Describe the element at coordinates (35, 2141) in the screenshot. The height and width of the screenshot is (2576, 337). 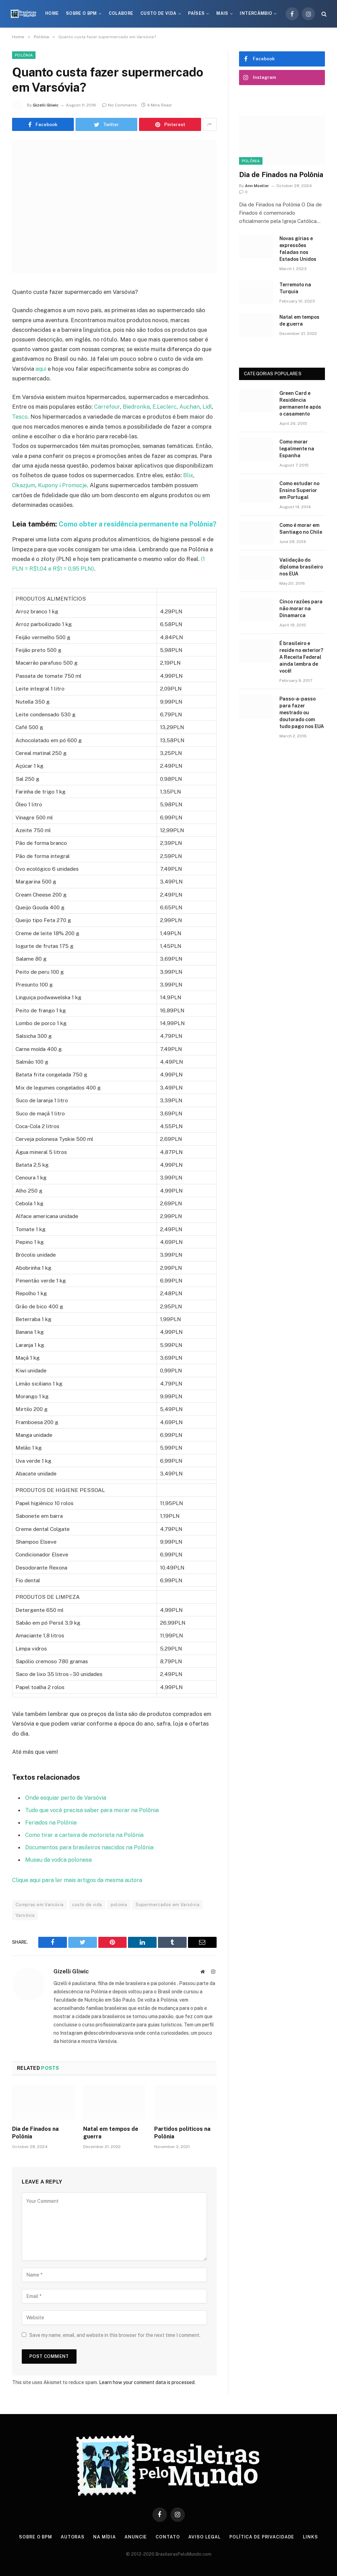
I see `Dia de Finados na Polônia` at that location.